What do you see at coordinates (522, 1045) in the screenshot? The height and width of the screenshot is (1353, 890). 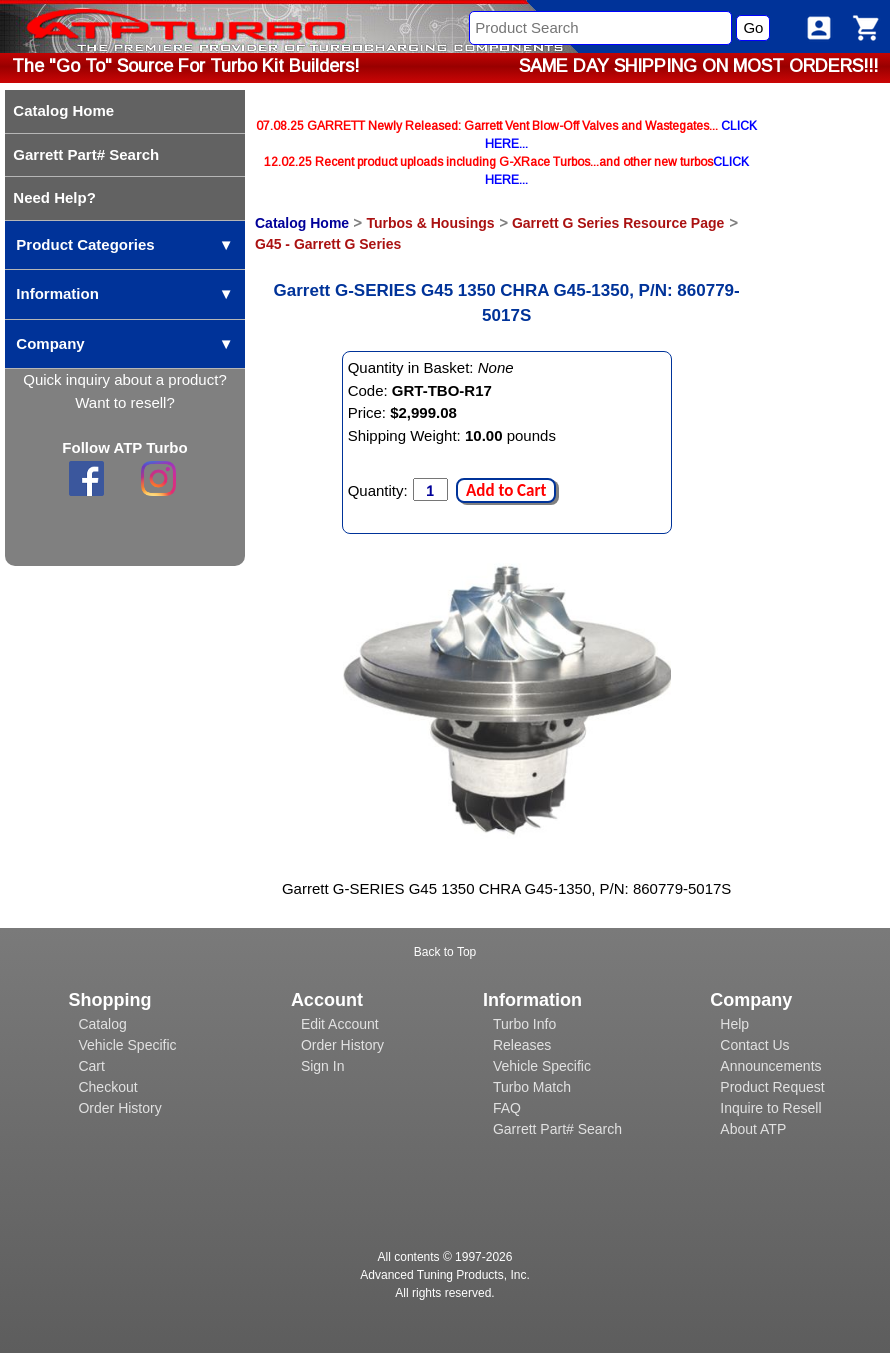 I see `Releases` at bounding box center [522, 1045].